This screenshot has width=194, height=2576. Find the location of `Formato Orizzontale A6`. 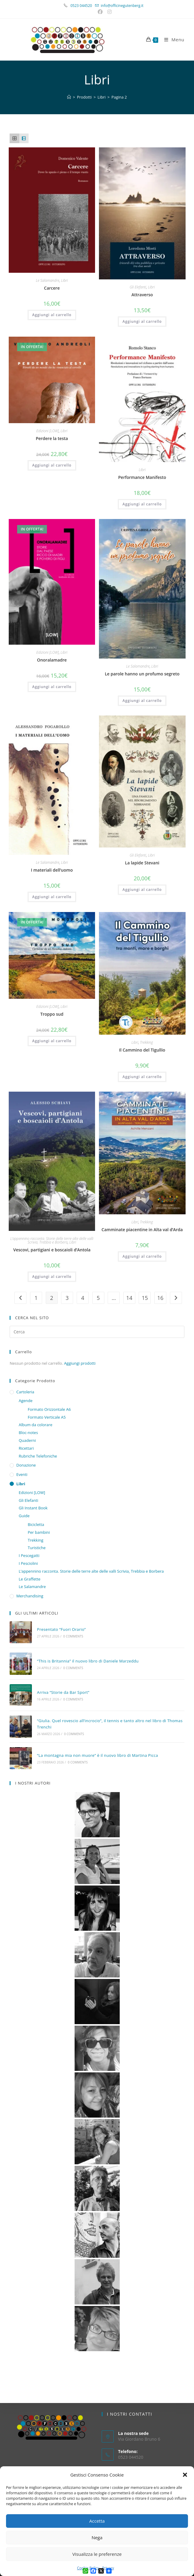

Formato Orizzontale A6 is located at coordinates (49, 1409).